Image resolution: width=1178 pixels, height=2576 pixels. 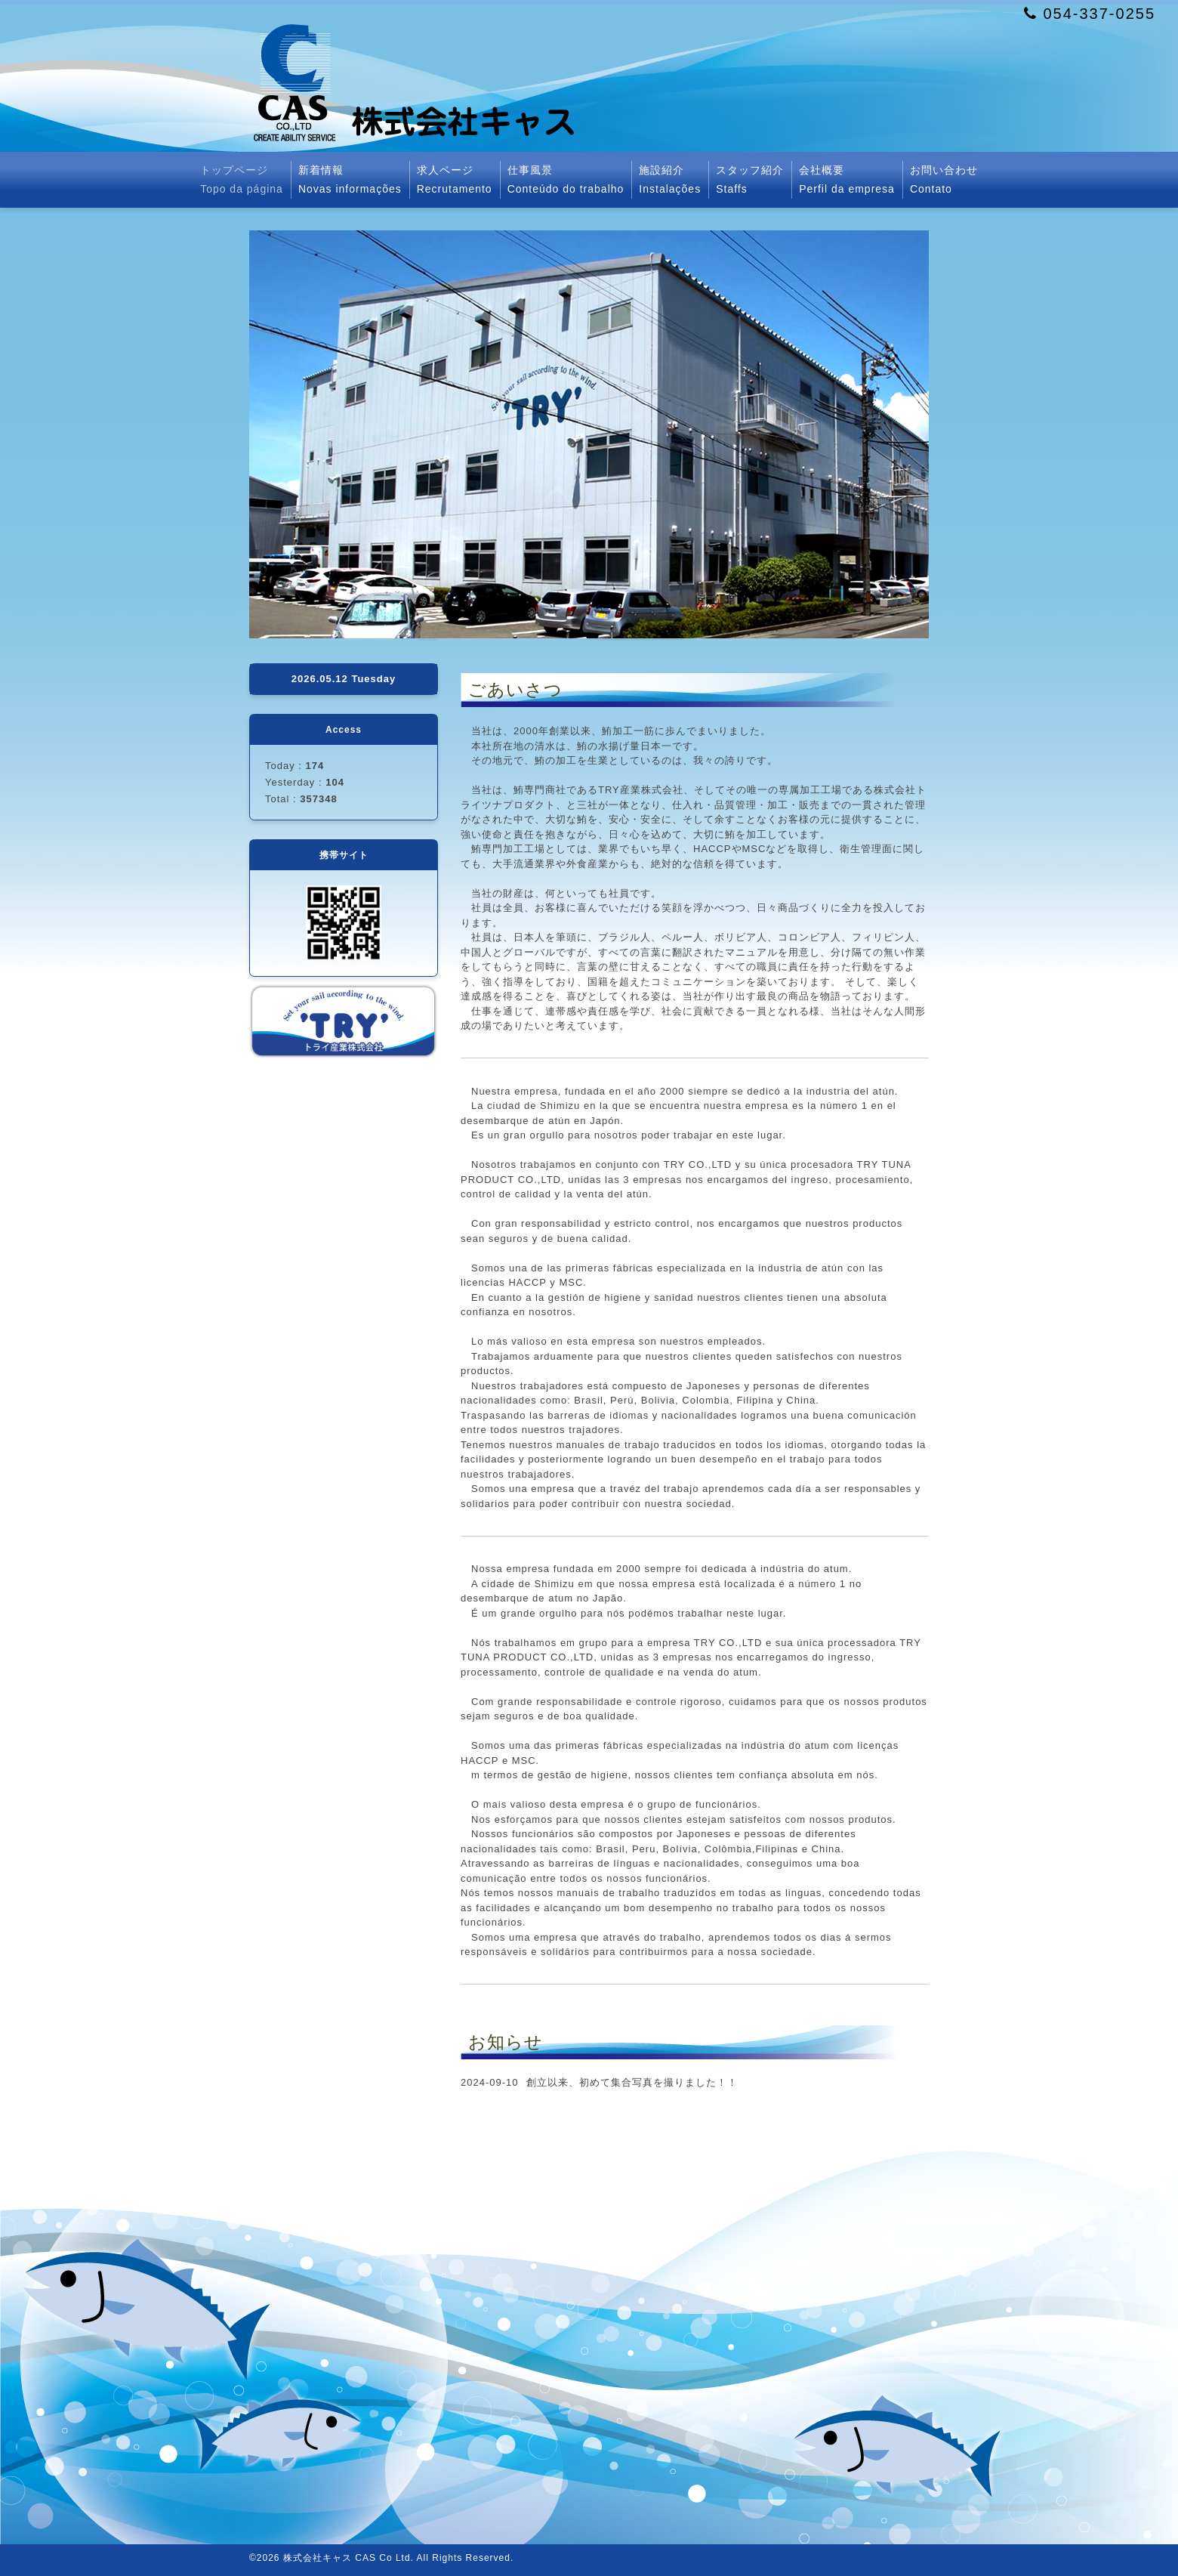 What do you see at coordinates (670, 179) in the screenshot?
I see `施設紹介Instalações` at bounding box center [670, 179].